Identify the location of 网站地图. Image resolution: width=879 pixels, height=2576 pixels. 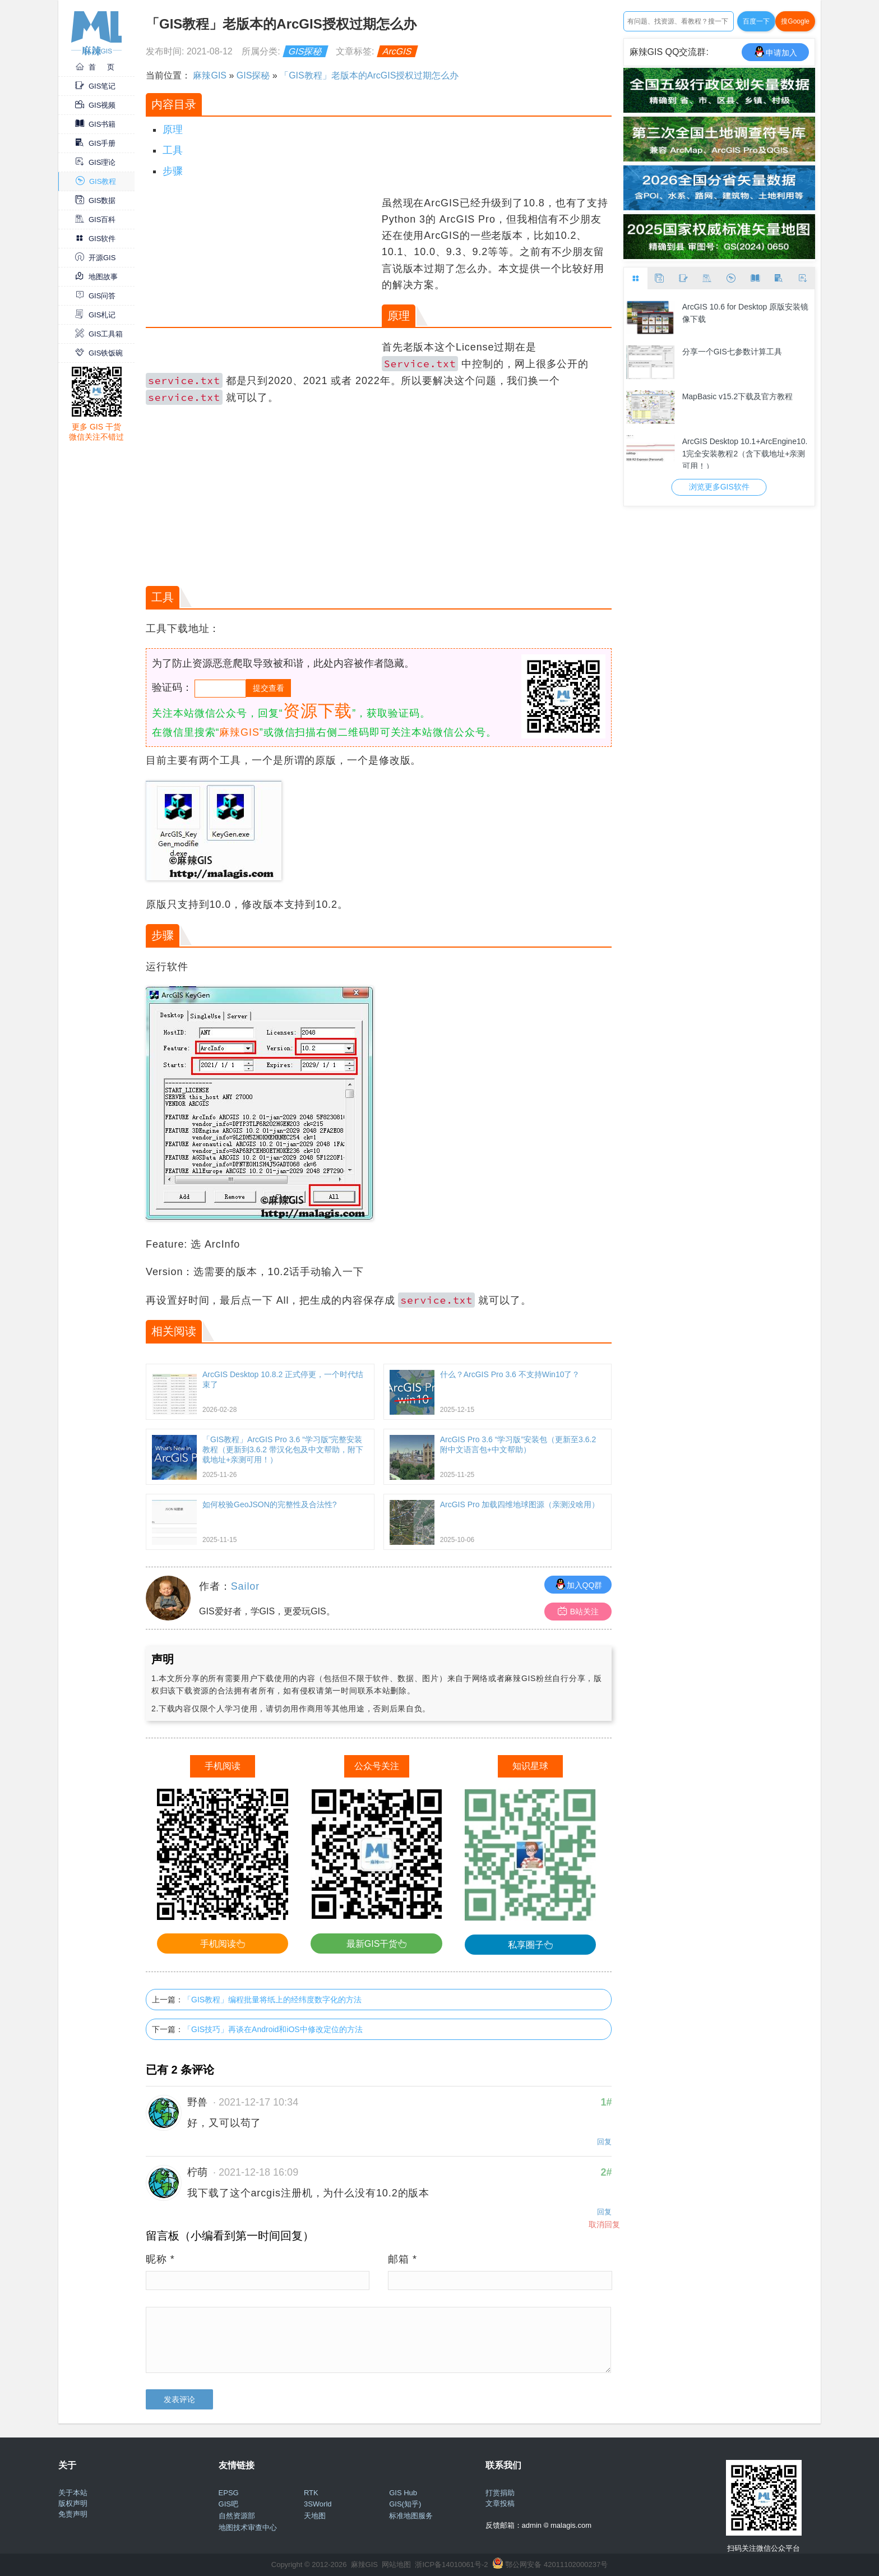
(396, 2564).